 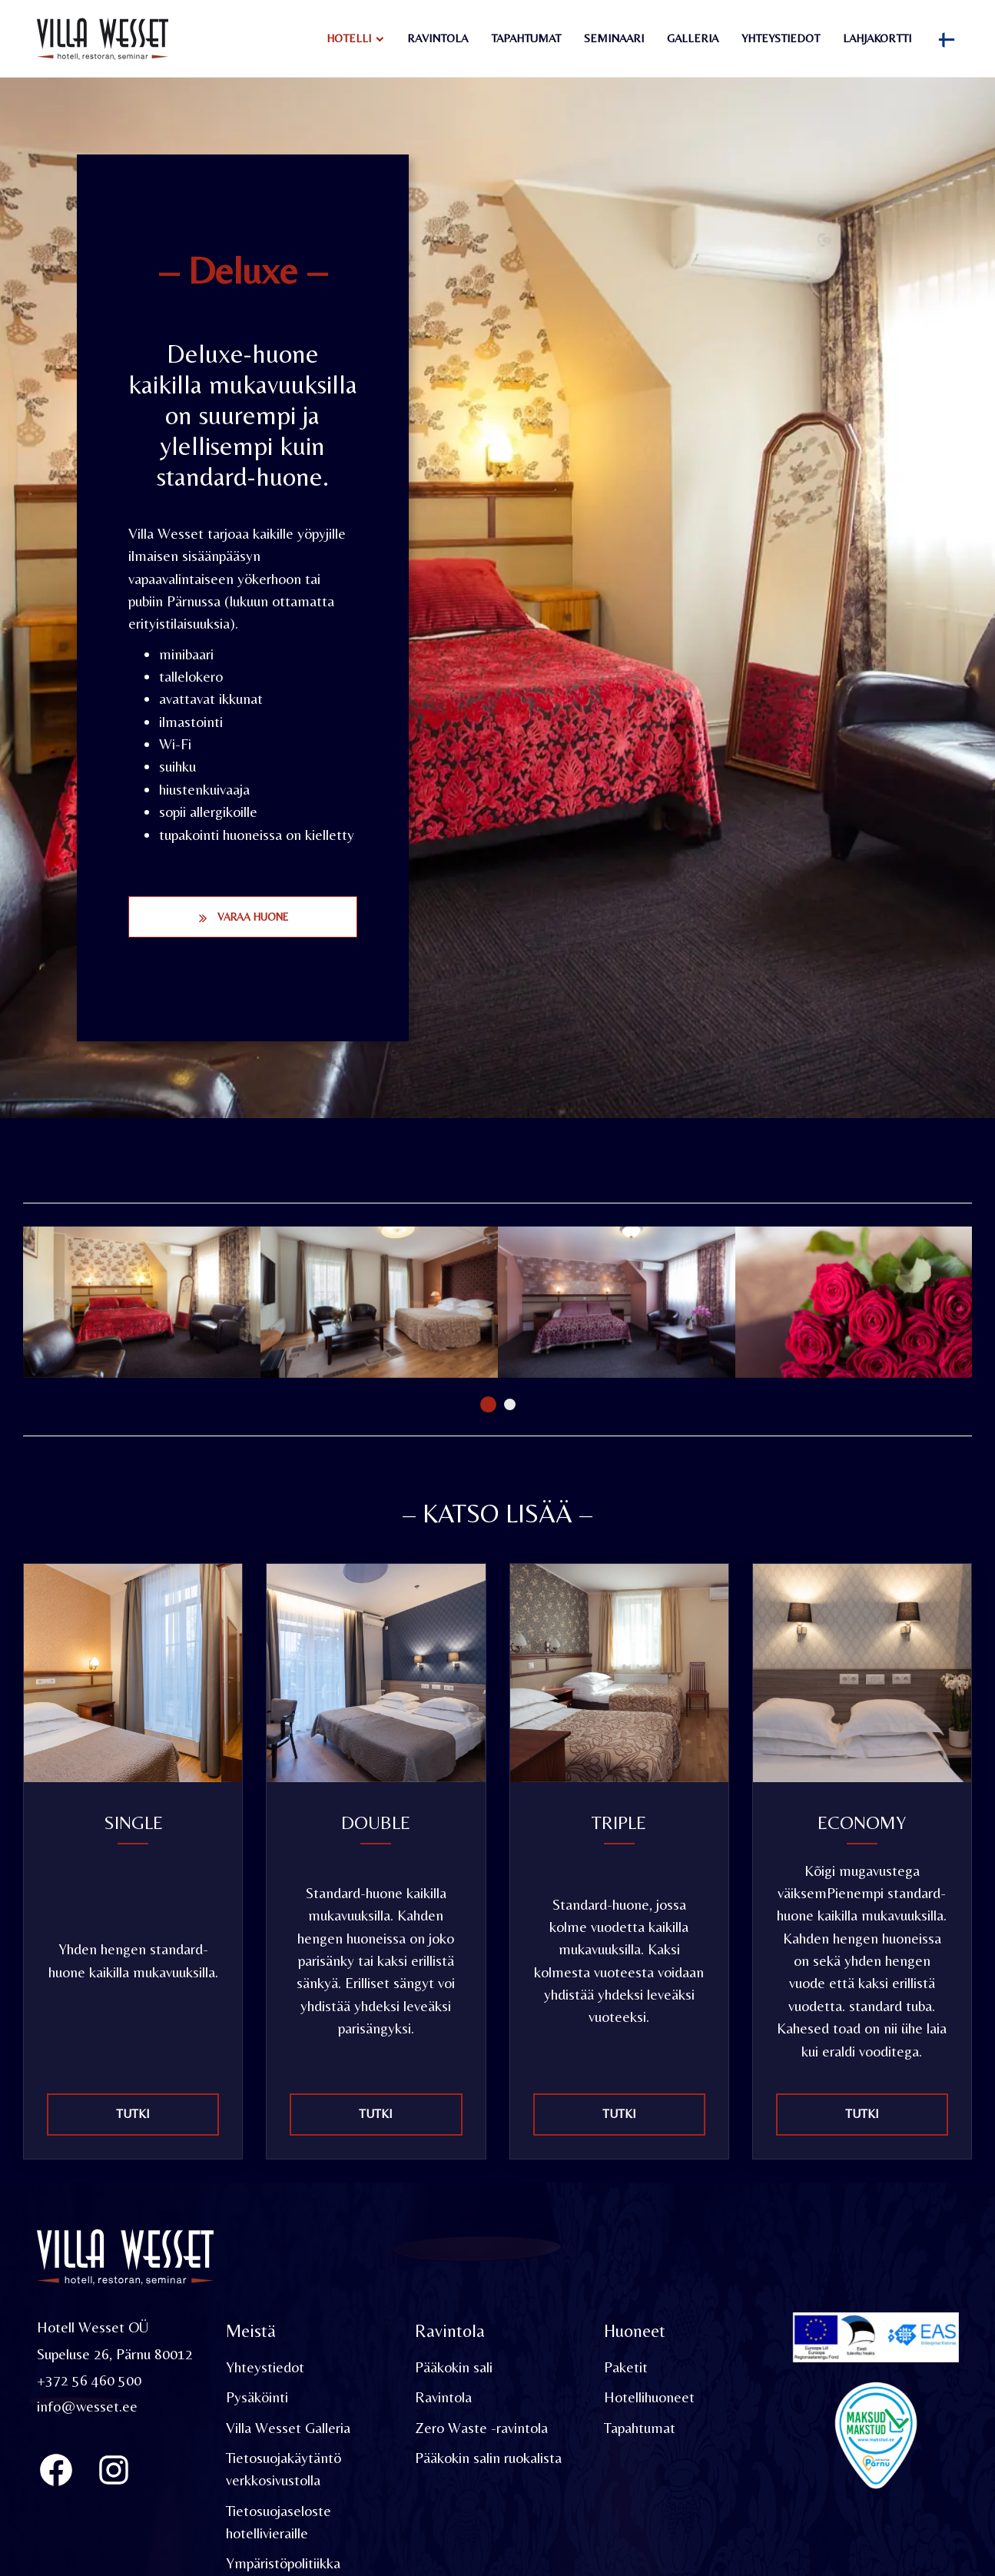 What do you see at coordinates (56, 2471) in the screenshot?
I see `[Villa Wesset Facebook]` at bounding box center [56, 2471].